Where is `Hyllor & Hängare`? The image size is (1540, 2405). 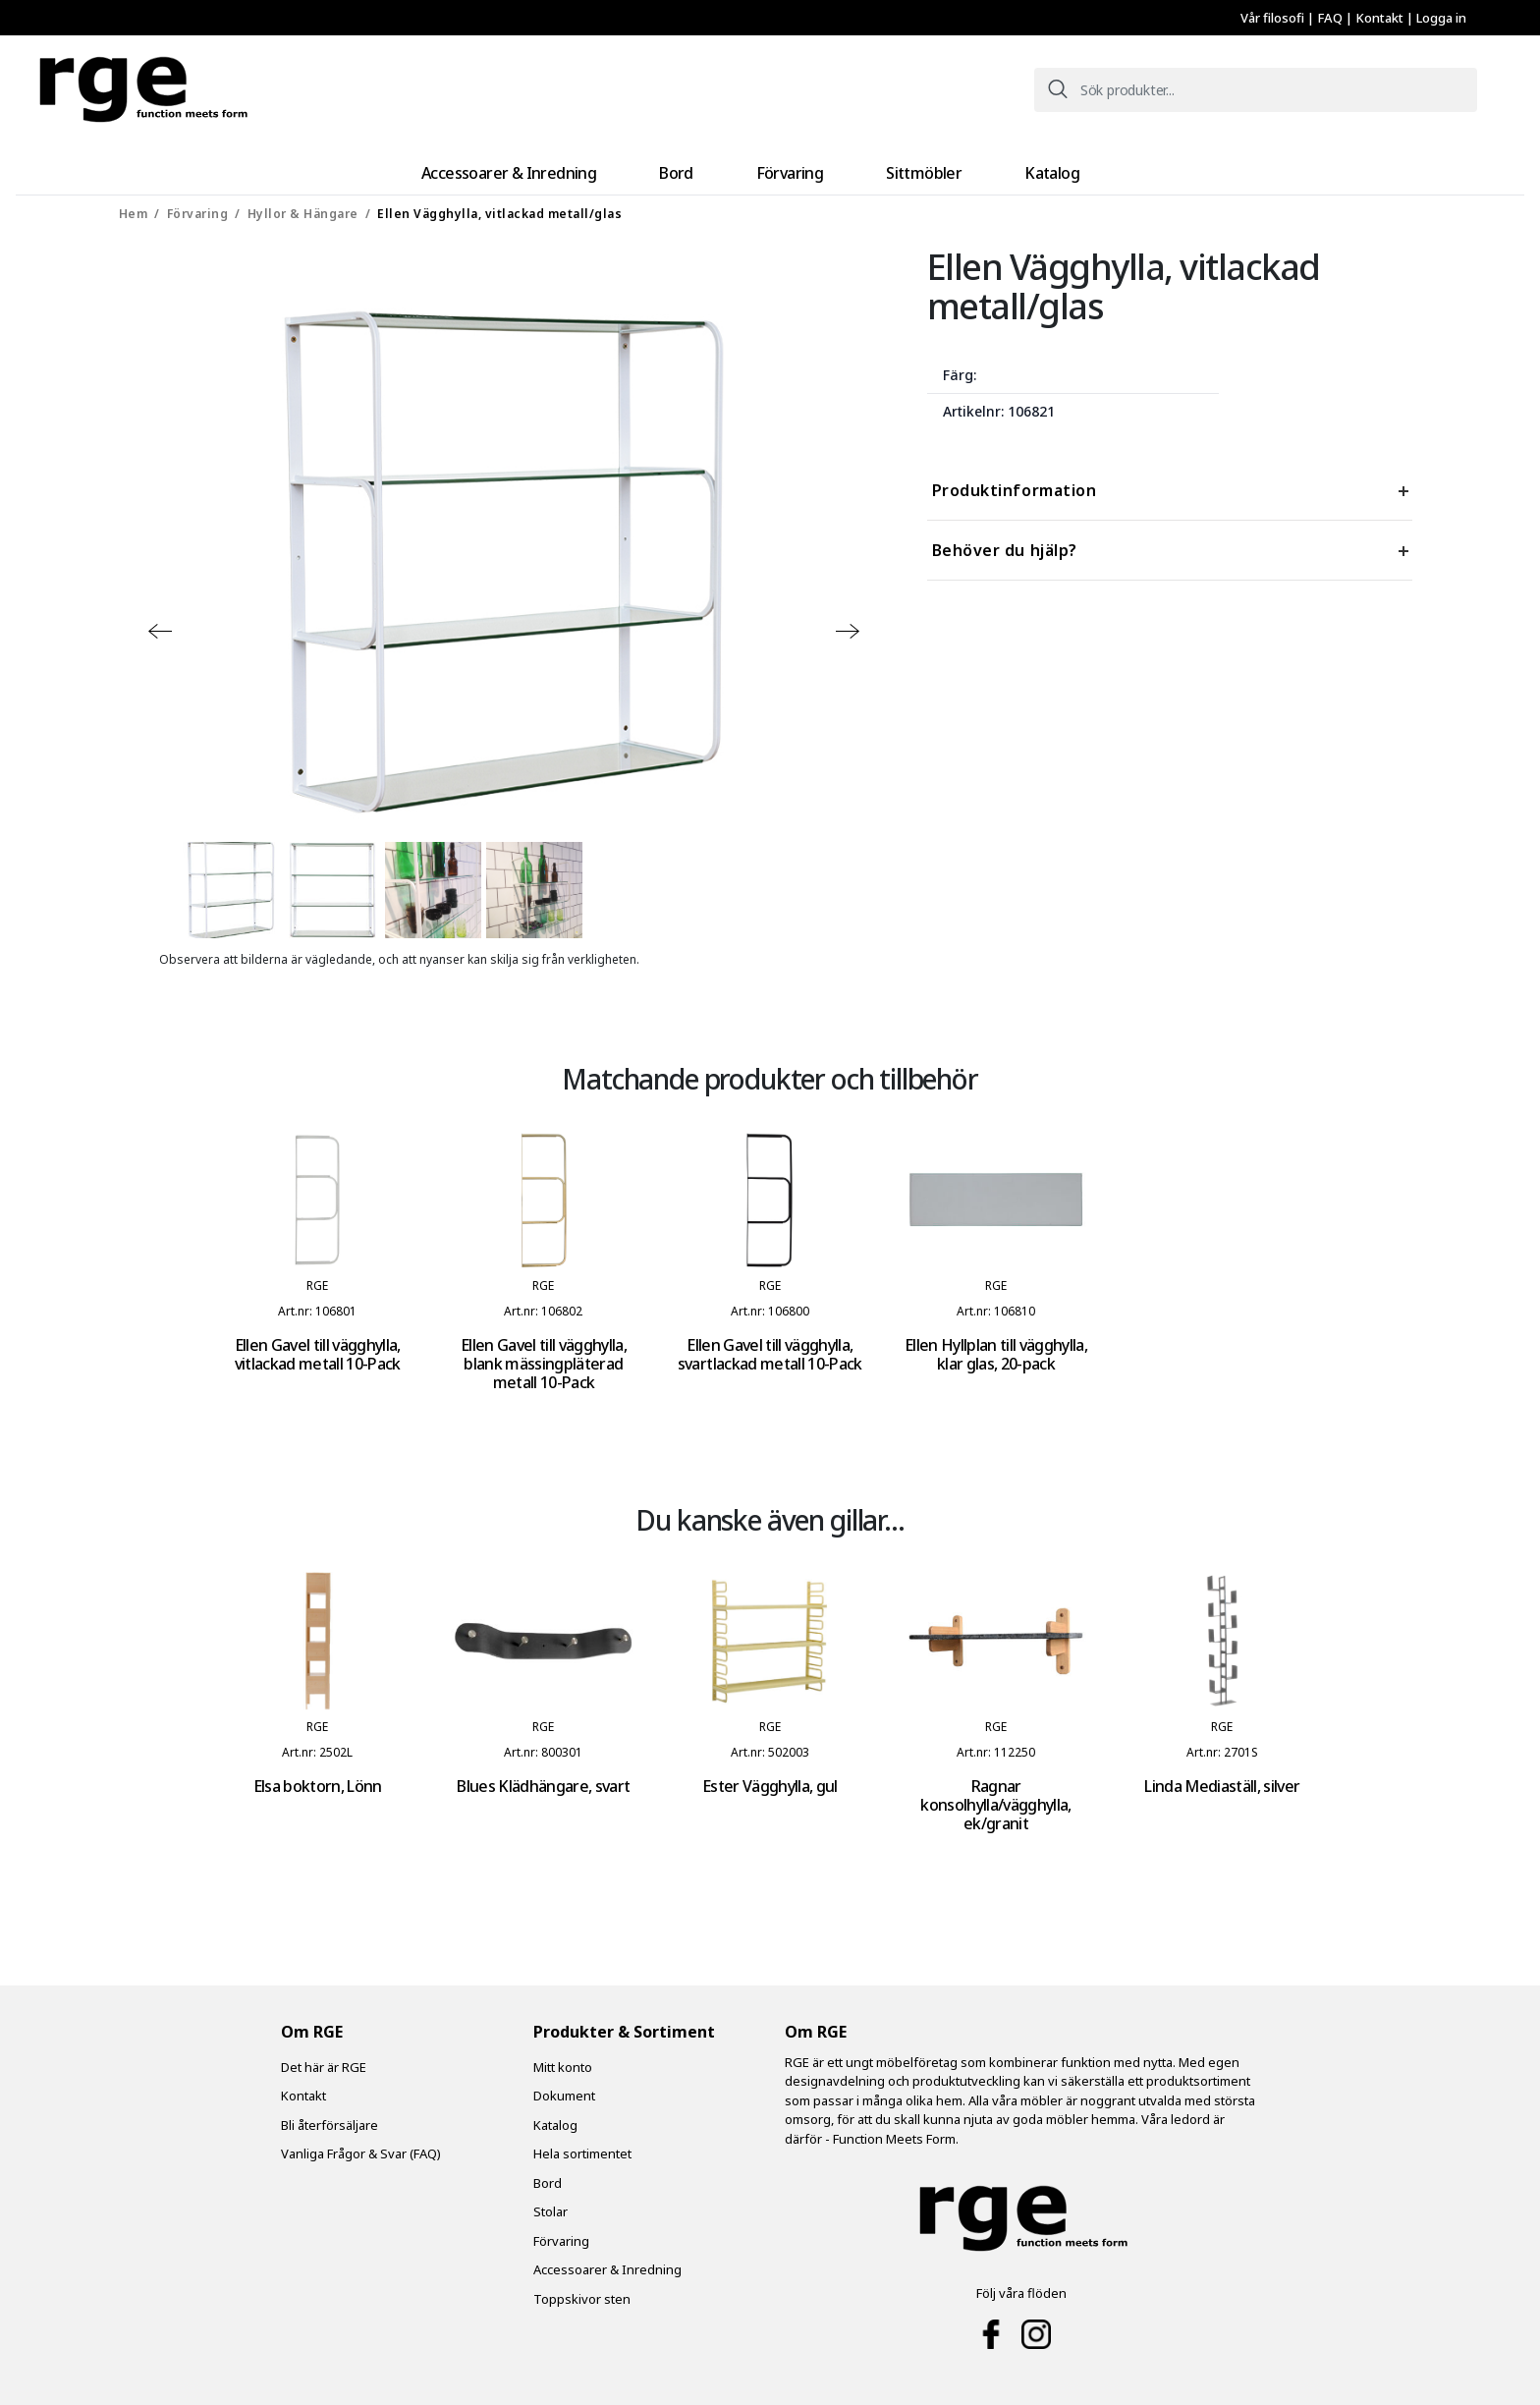
Hyllor & Hängare is located at coordinates (303, 205).